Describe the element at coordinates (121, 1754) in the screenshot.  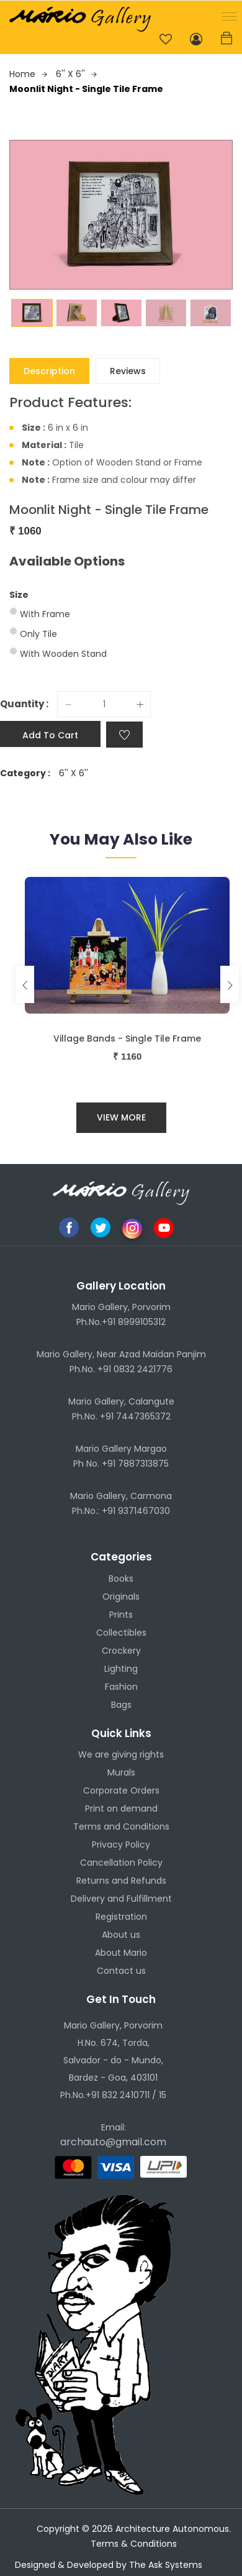
I see `We are giving rights` at that location.